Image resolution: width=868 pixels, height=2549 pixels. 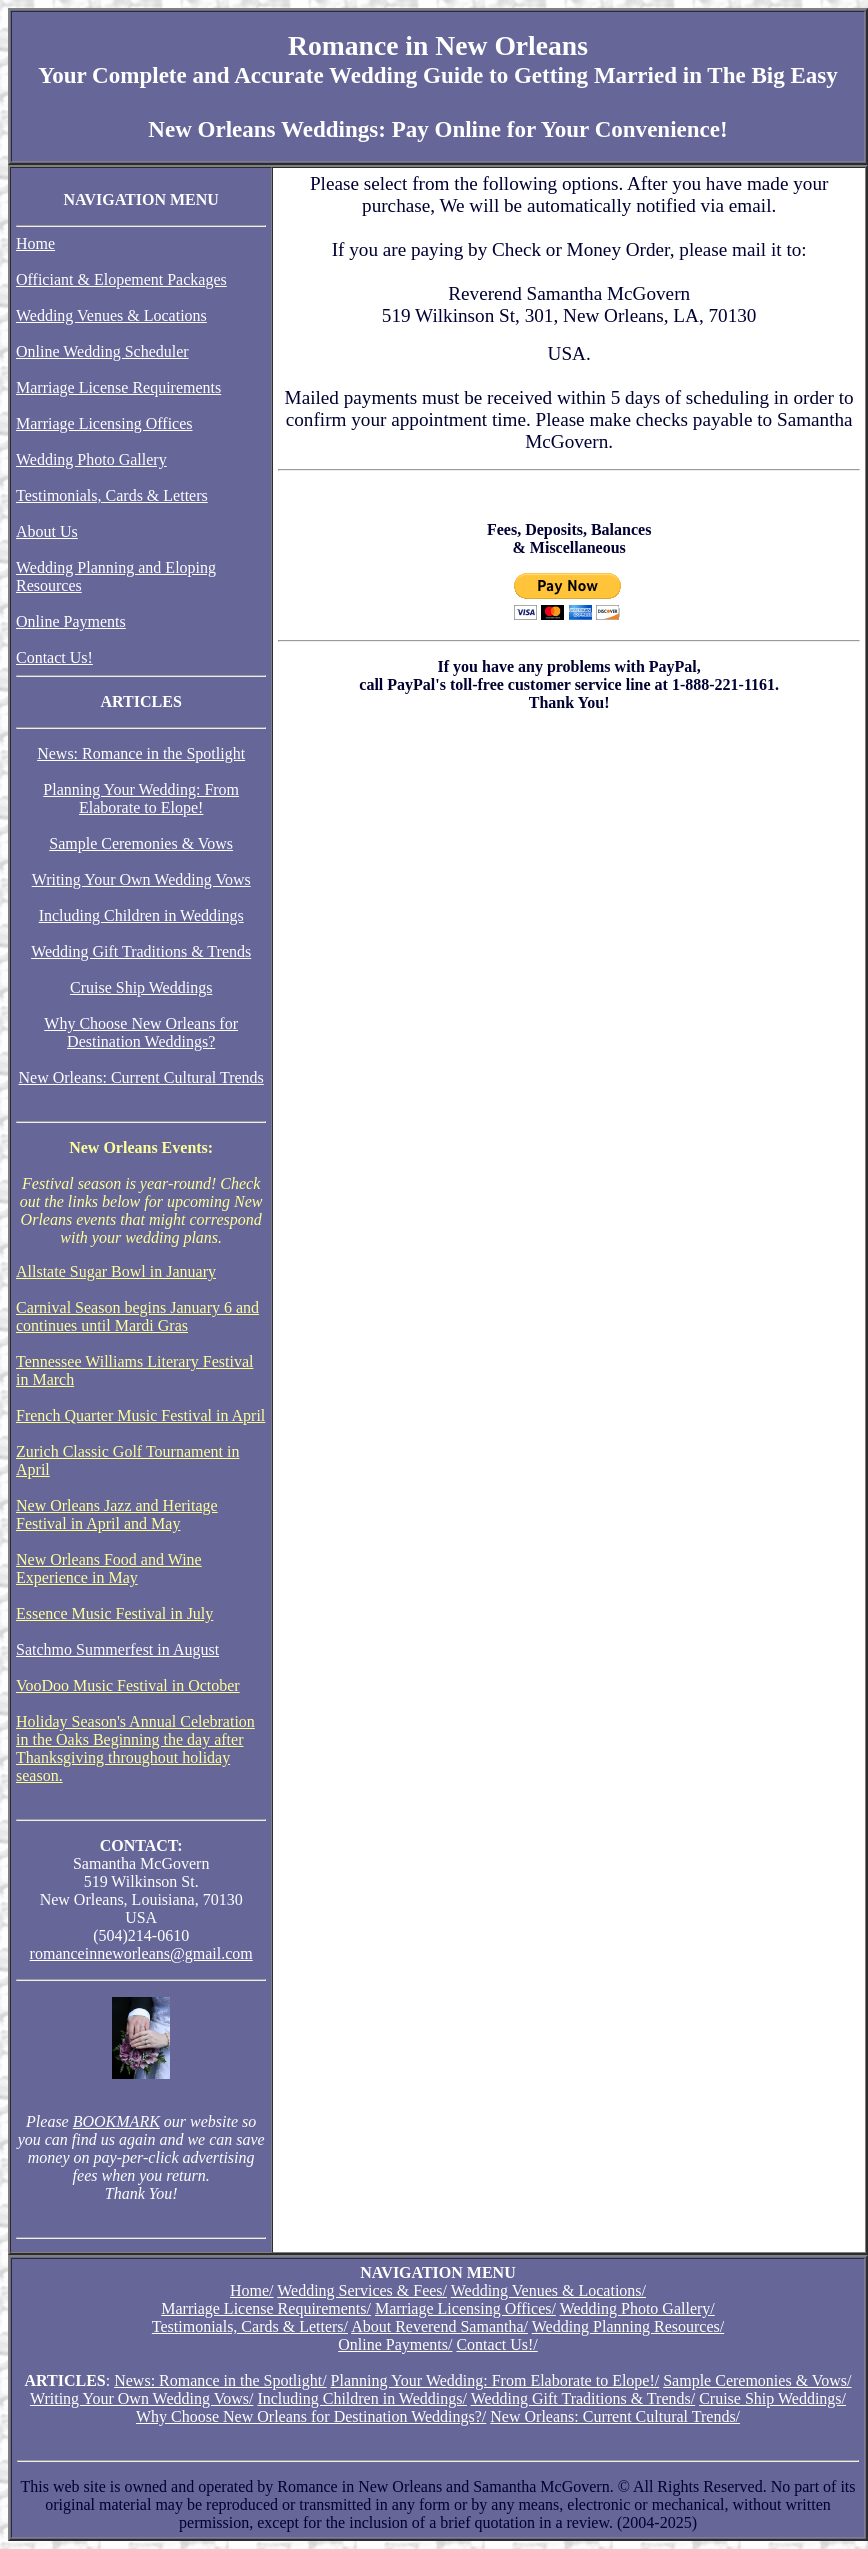 What do you see at coordinates (220, 2380) in the screenshot?
I see `News: Romance in the Spotlight/` at bounding box center [220, 2380].